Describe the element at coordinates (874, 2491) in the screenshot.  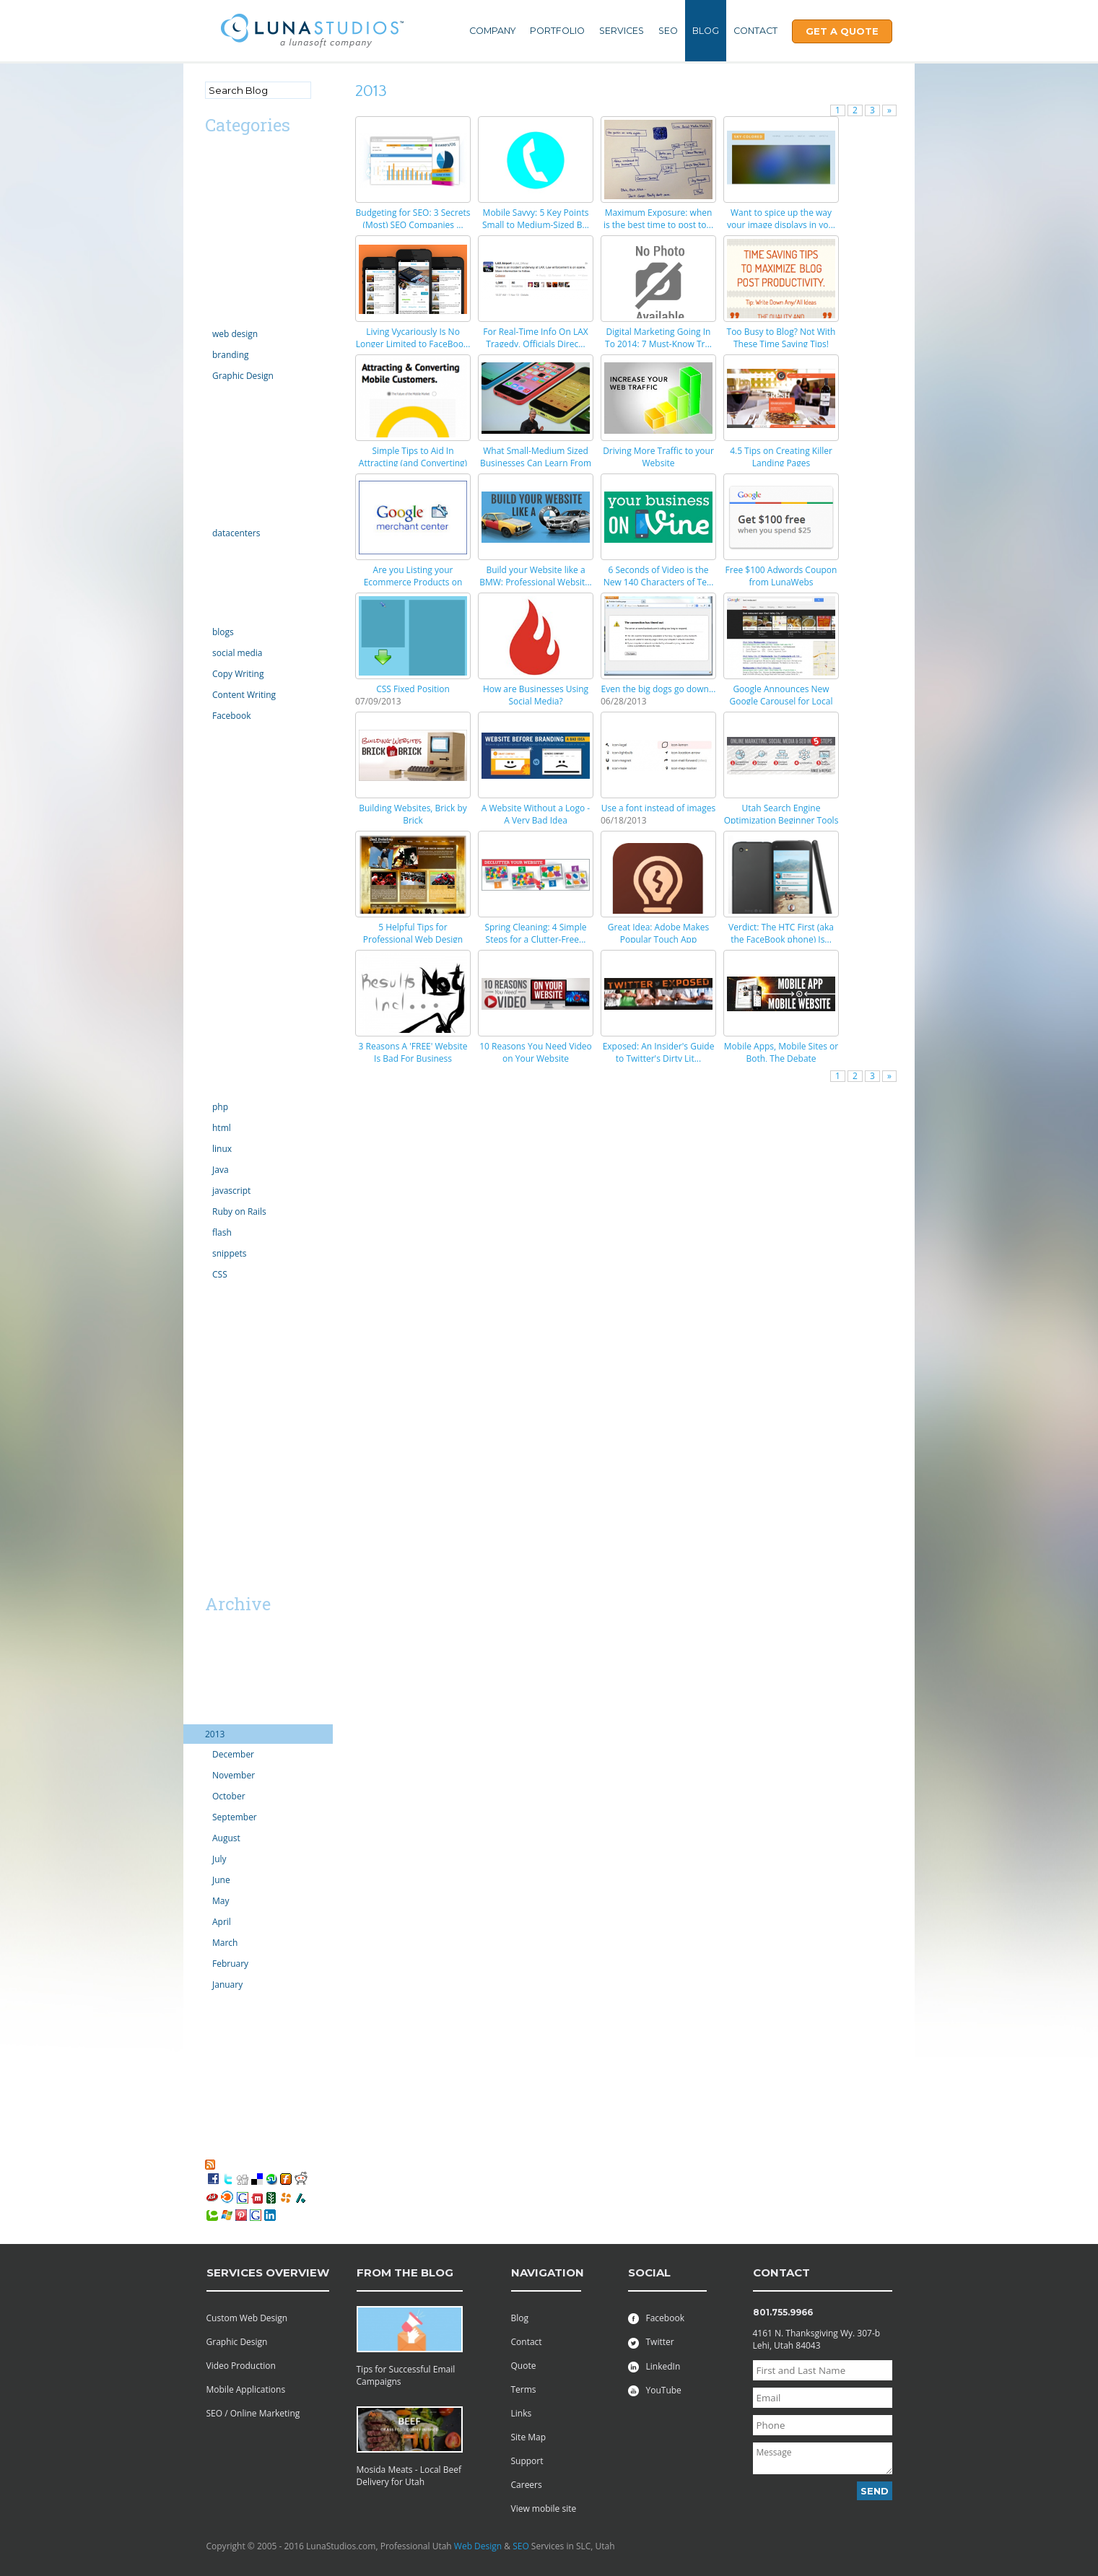
I see `Send` at that location.